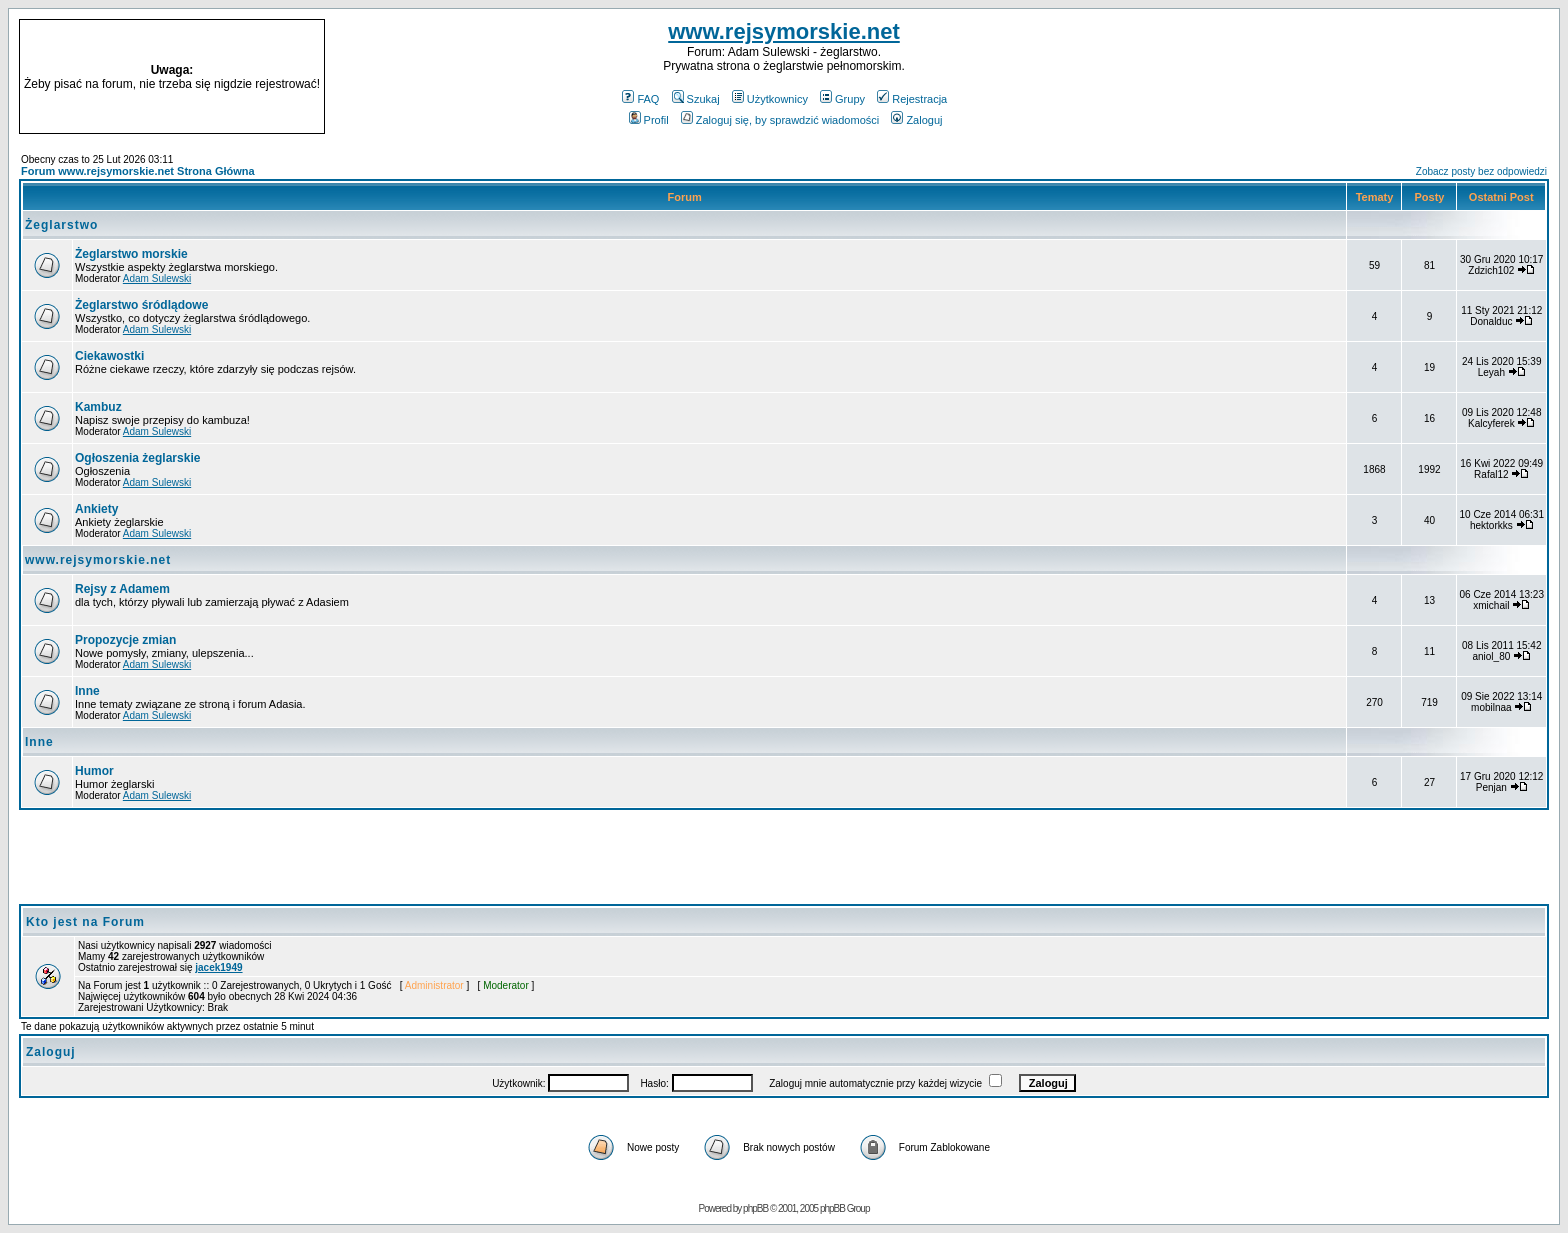 This screenshot has width=1568, height=1233. I want to click on Ciekawostki, so click(109, 356).